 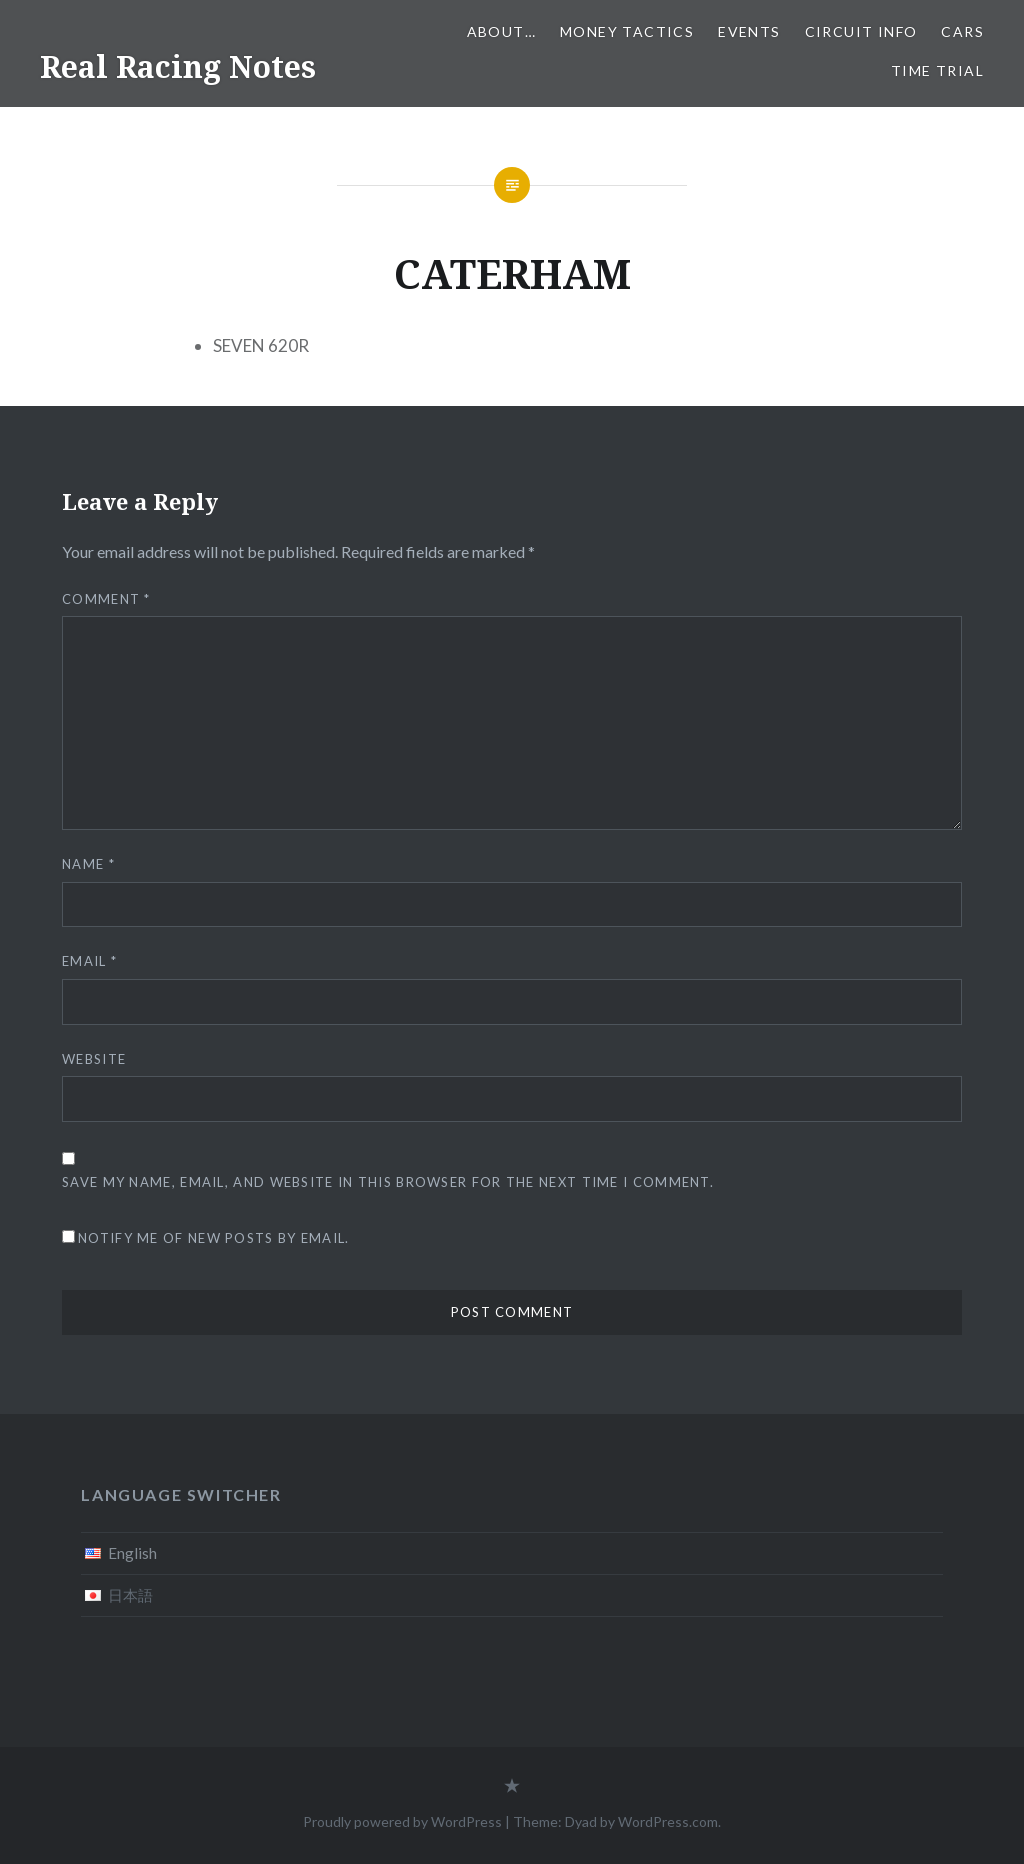 I want to click on WordPress.com, so click(x=668, y=1821).